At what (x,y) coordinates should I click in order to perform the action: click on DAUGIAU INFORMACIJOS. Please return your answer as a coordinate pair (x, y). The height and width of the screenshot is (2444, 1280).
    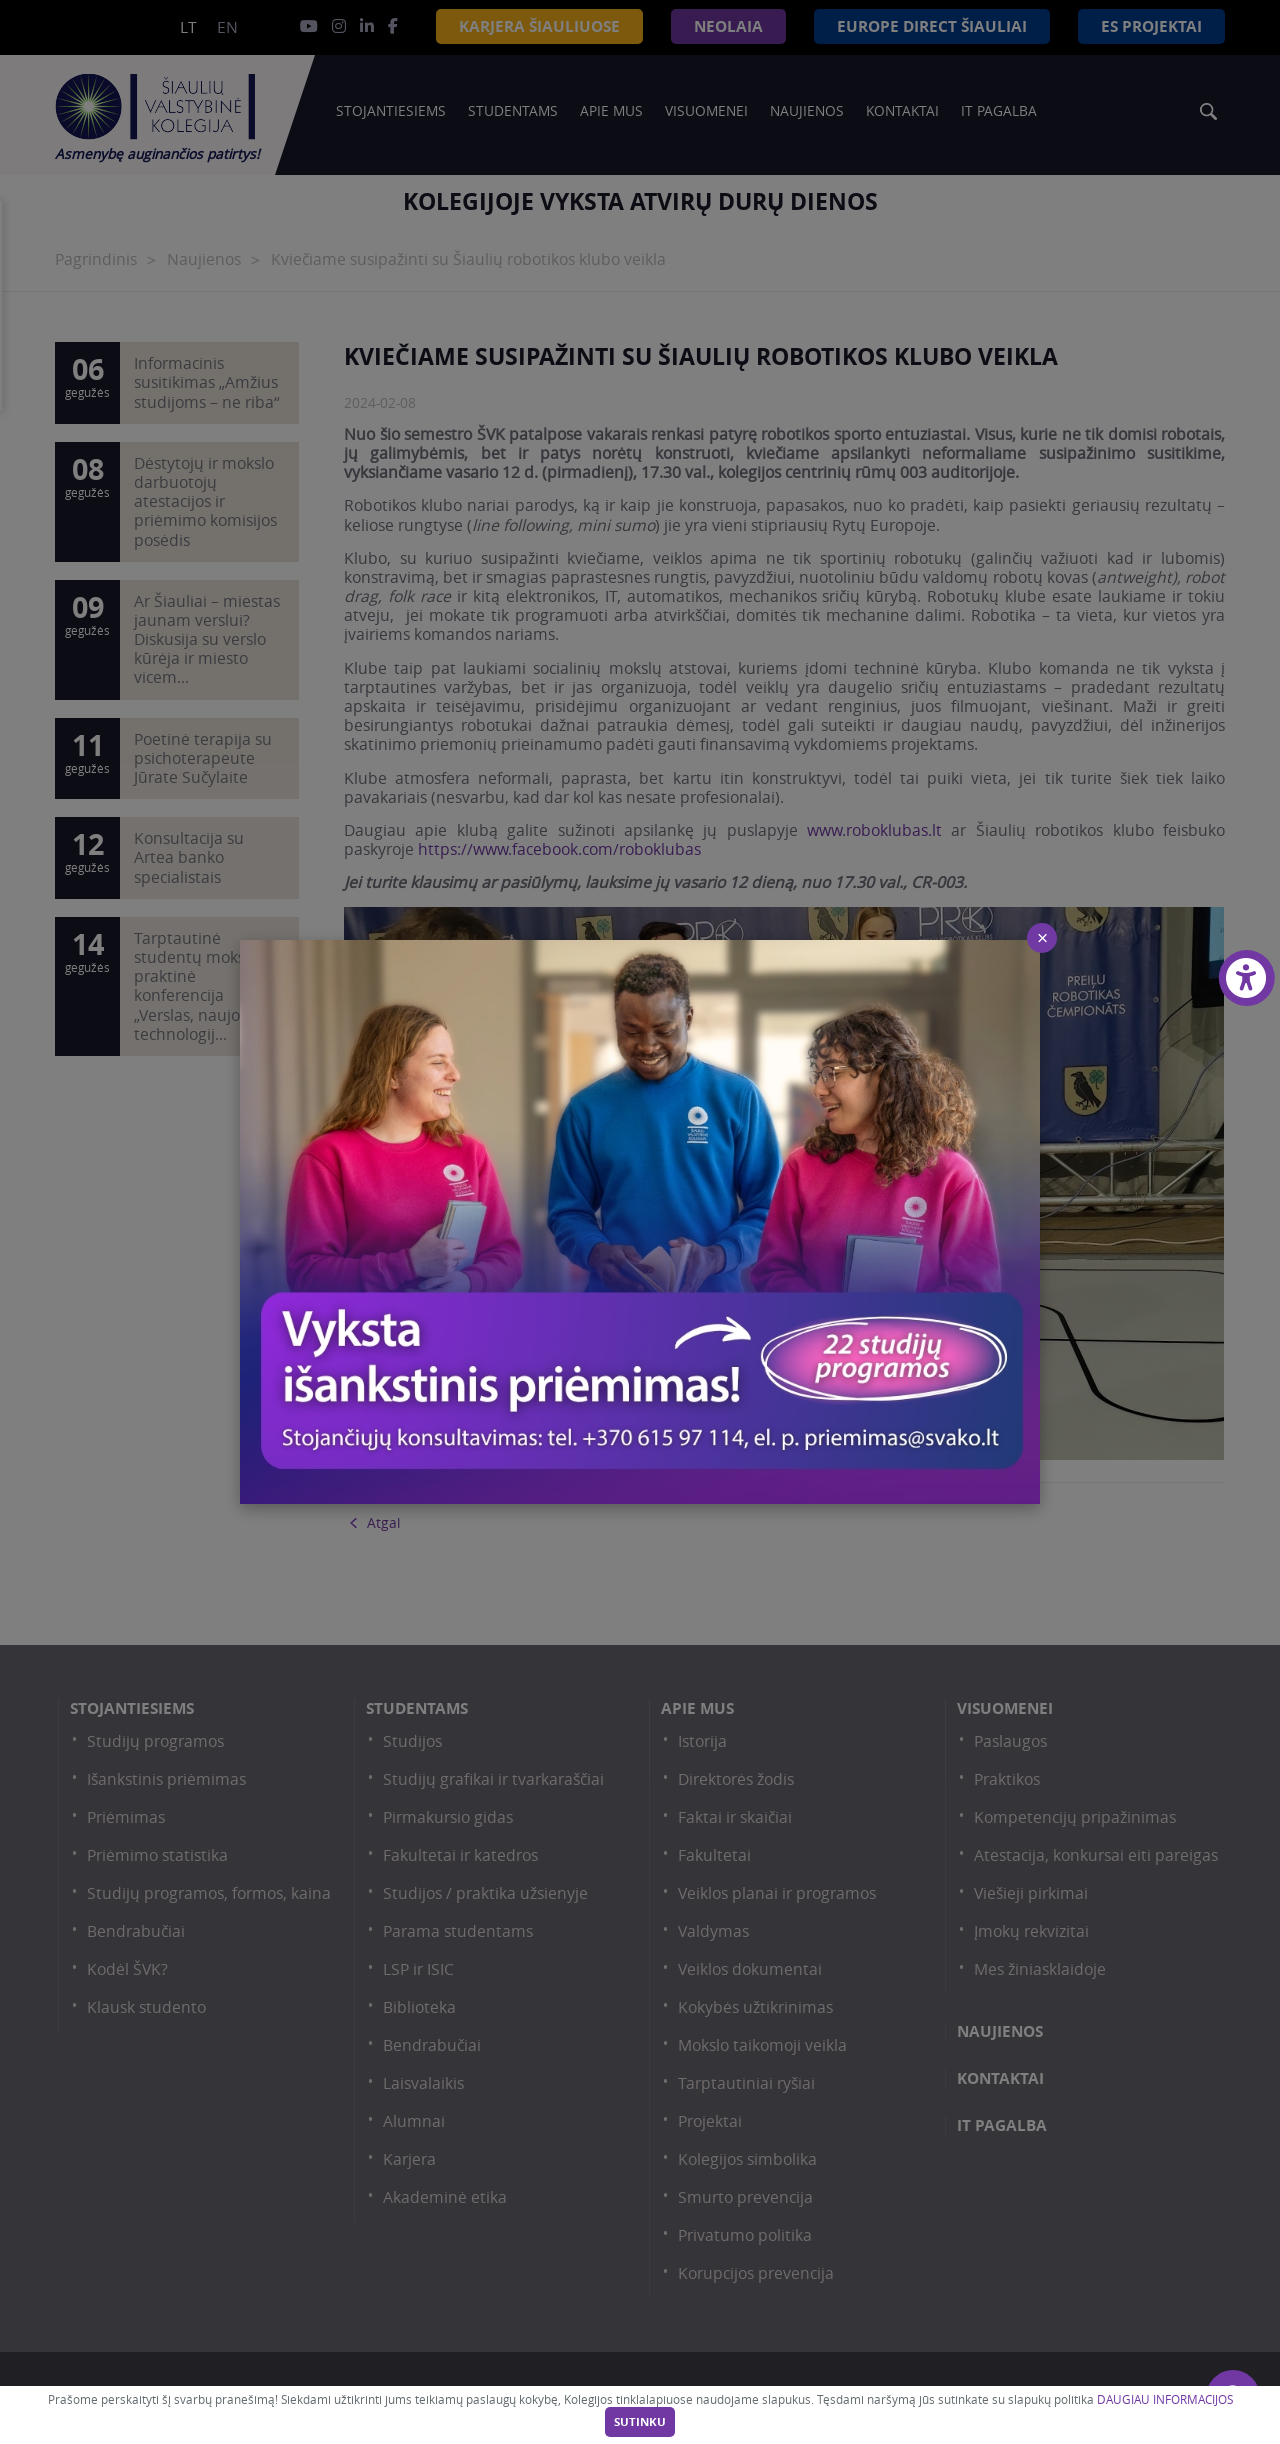
    Looking at the image, I should click on (1165, 2399).